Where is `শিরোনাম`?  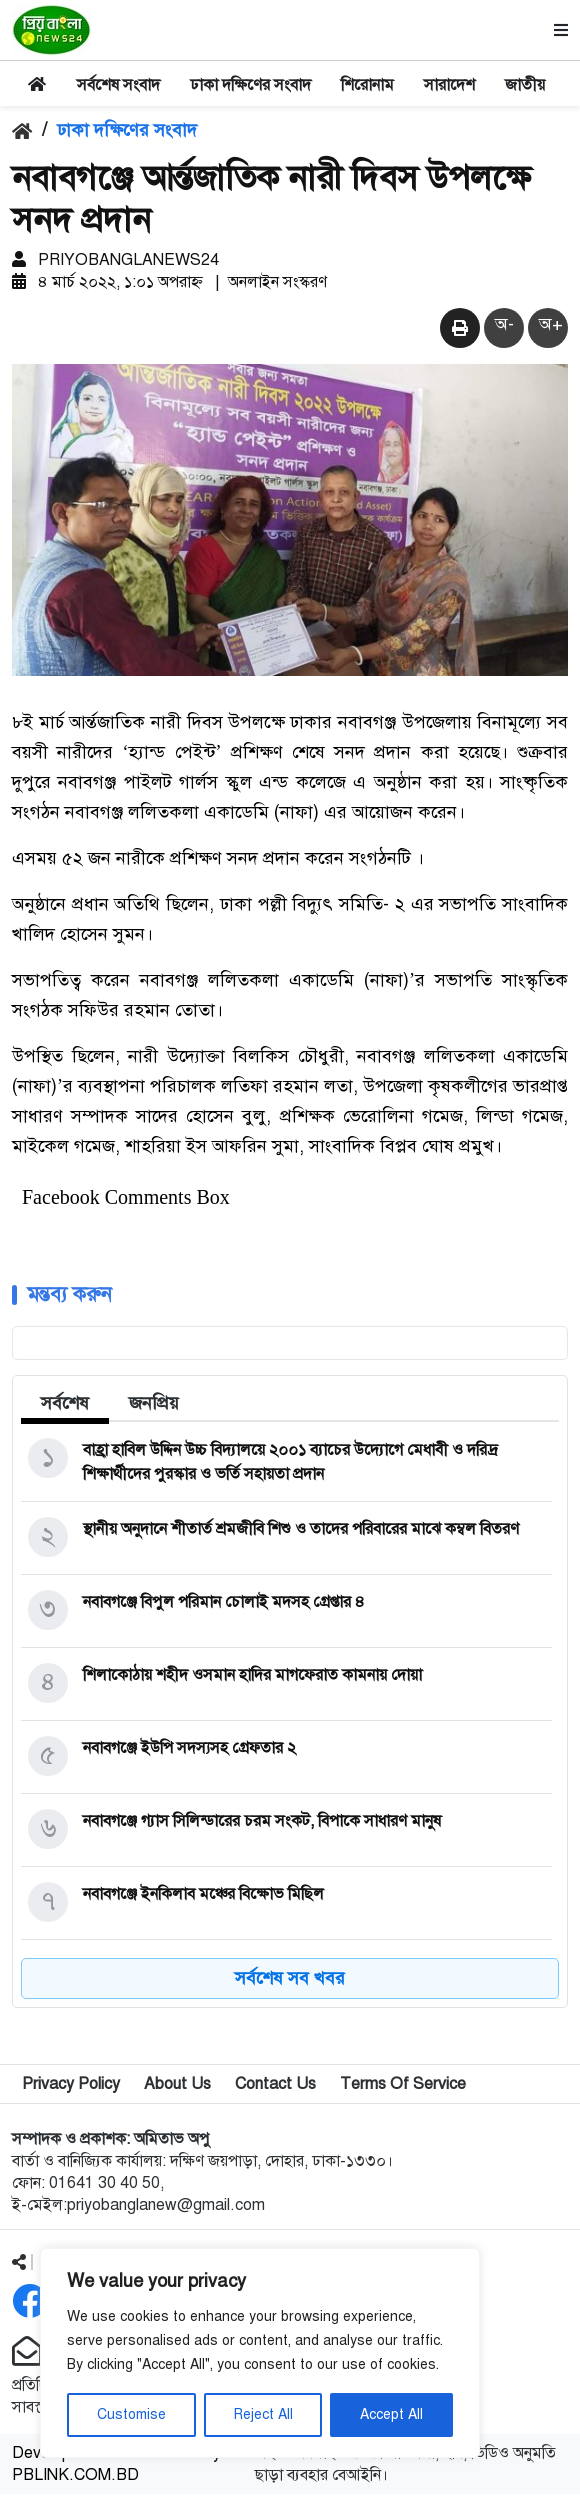 শিরোনাম is located at coordinates (367, 85).